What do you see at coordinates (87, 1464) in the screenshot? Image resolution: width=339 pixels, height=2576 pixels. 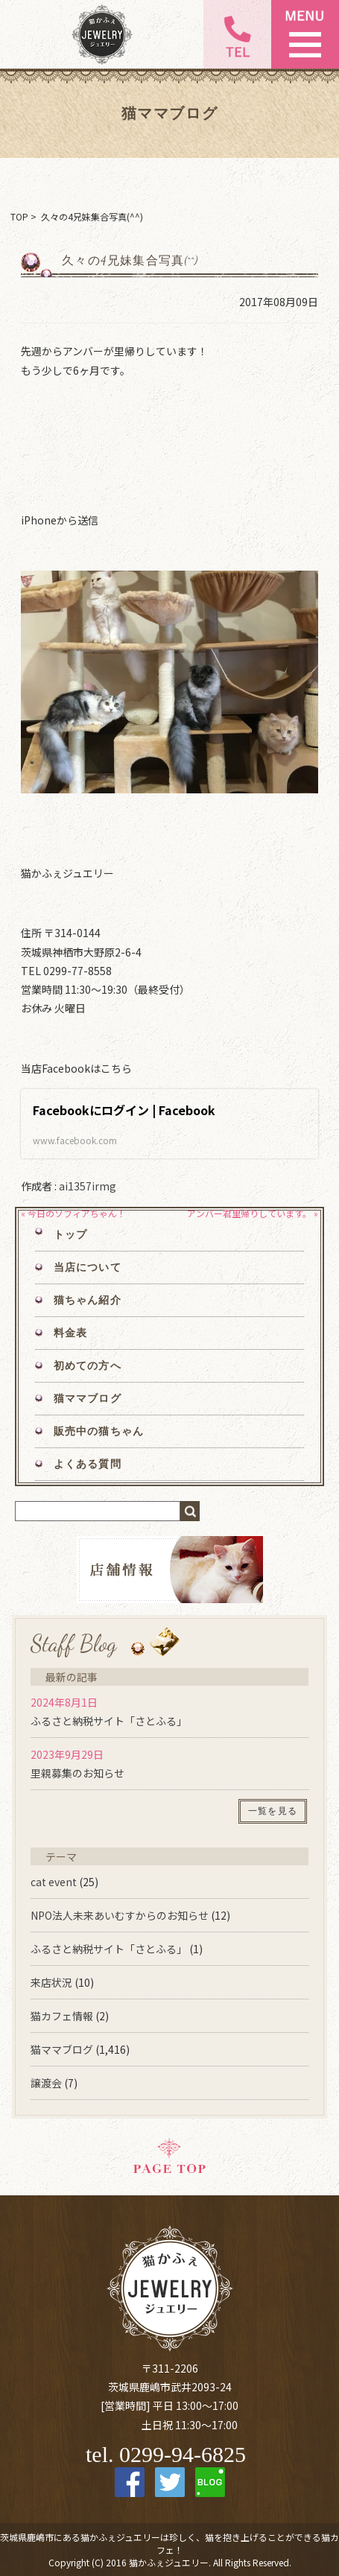 I see `よくある質問` at bounding box center [87, 1464].